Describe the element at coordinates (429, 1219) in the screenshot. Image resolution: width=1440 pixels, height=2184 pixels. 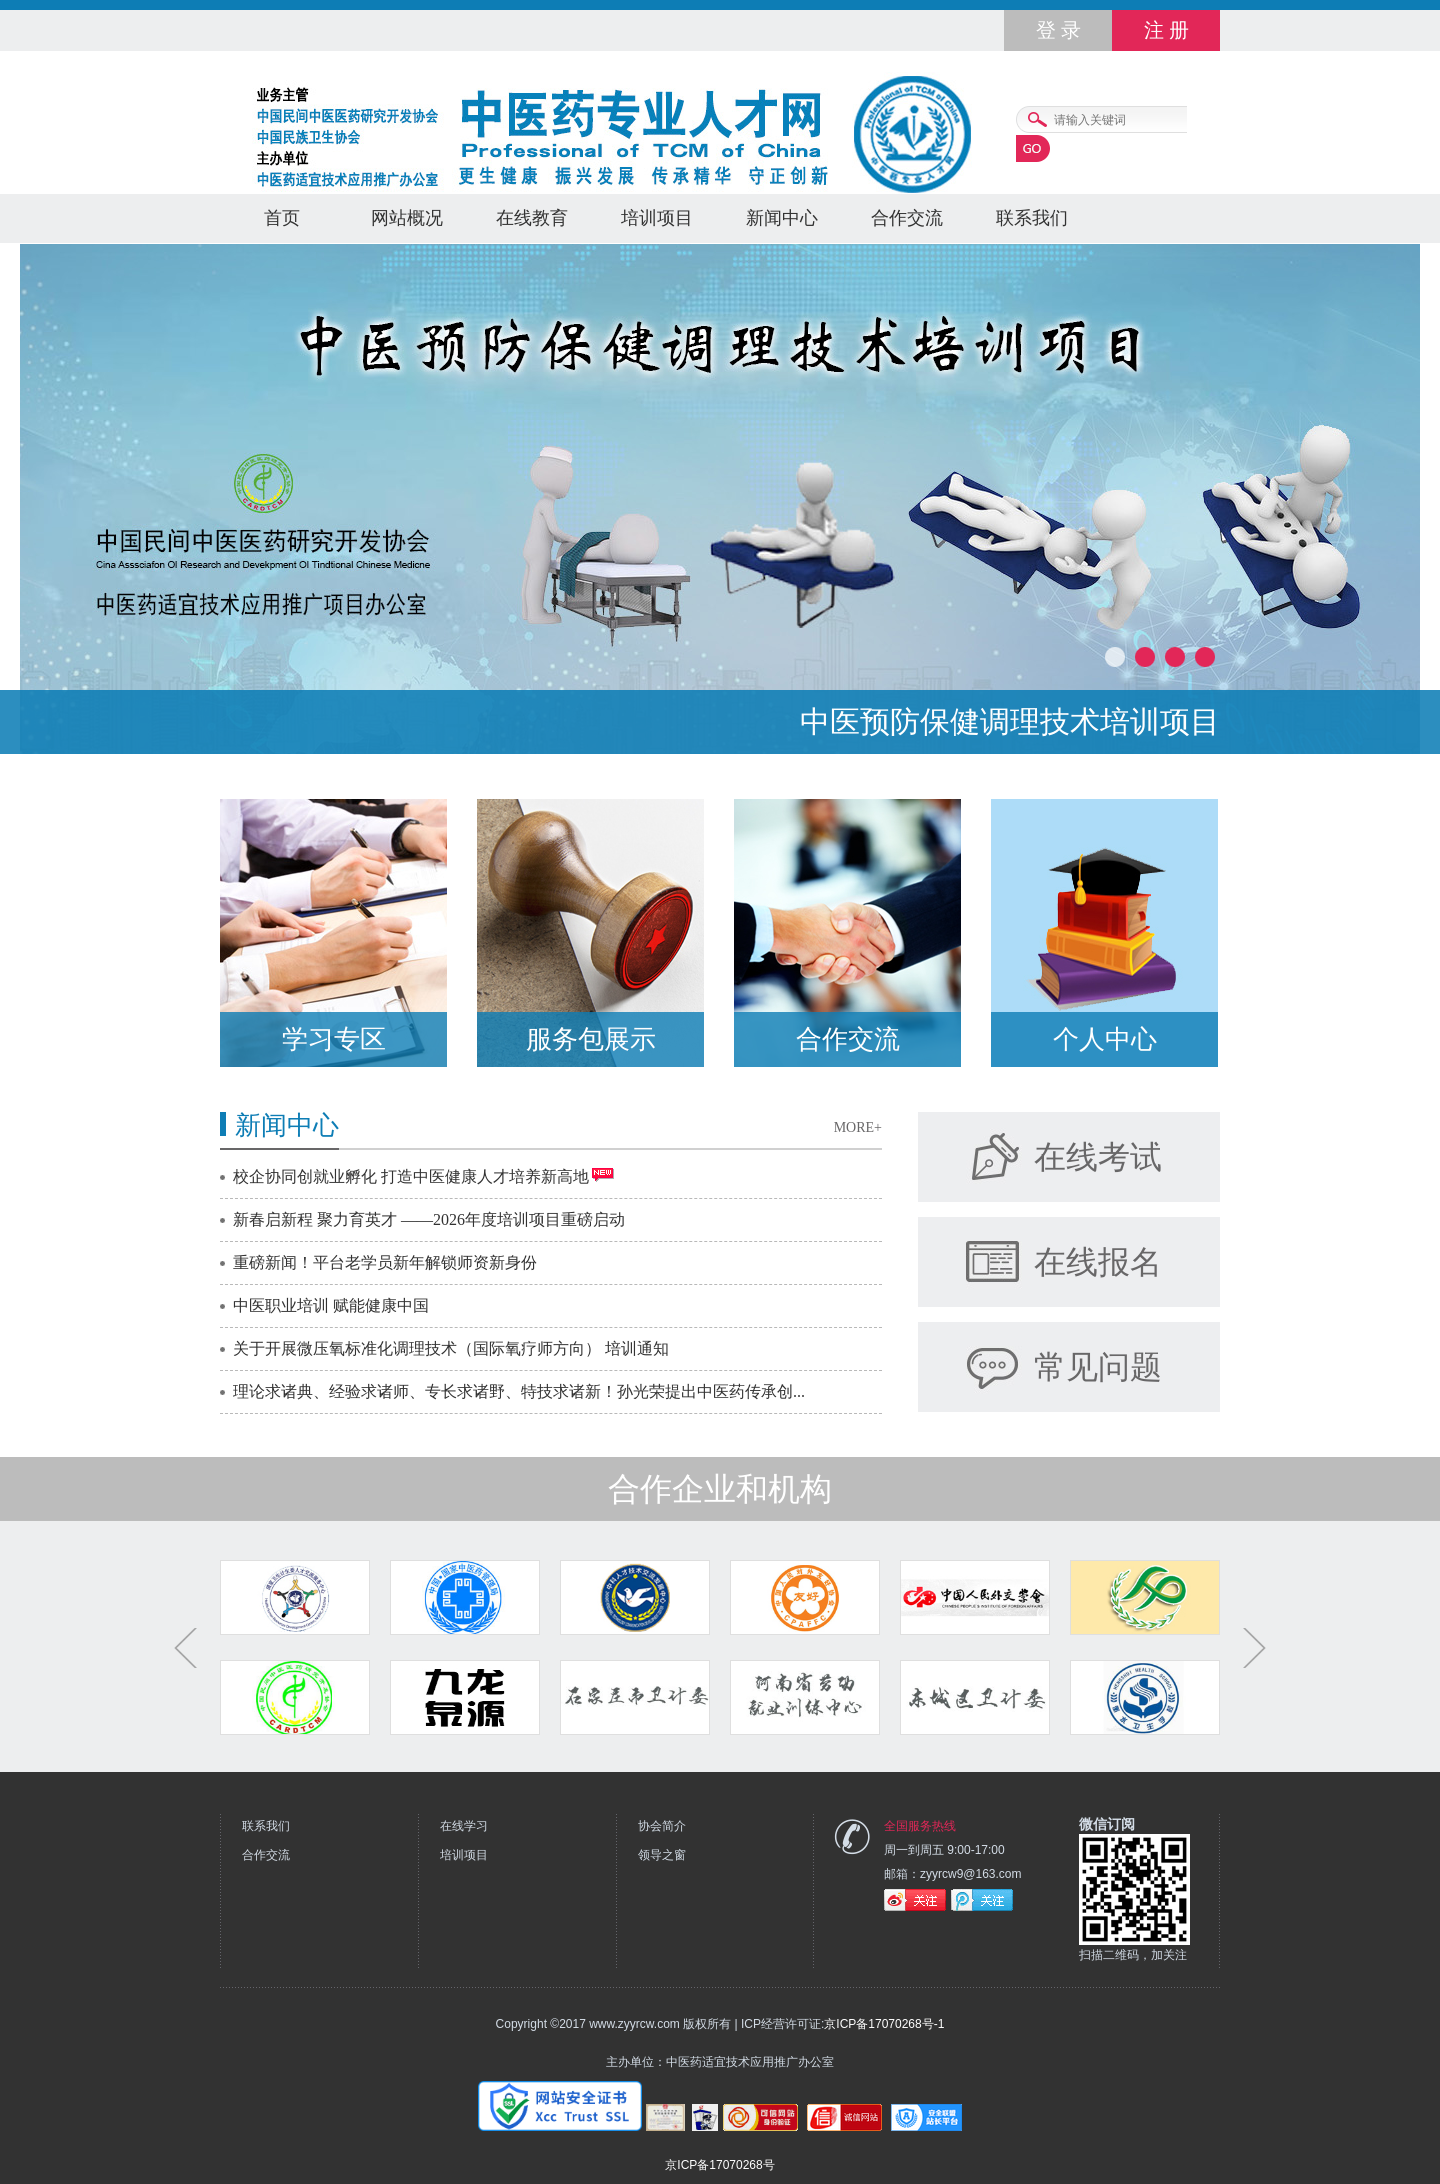
I see `新春启新程 聚力育英才 ——2026年度培训项目重磅启动` at that location.